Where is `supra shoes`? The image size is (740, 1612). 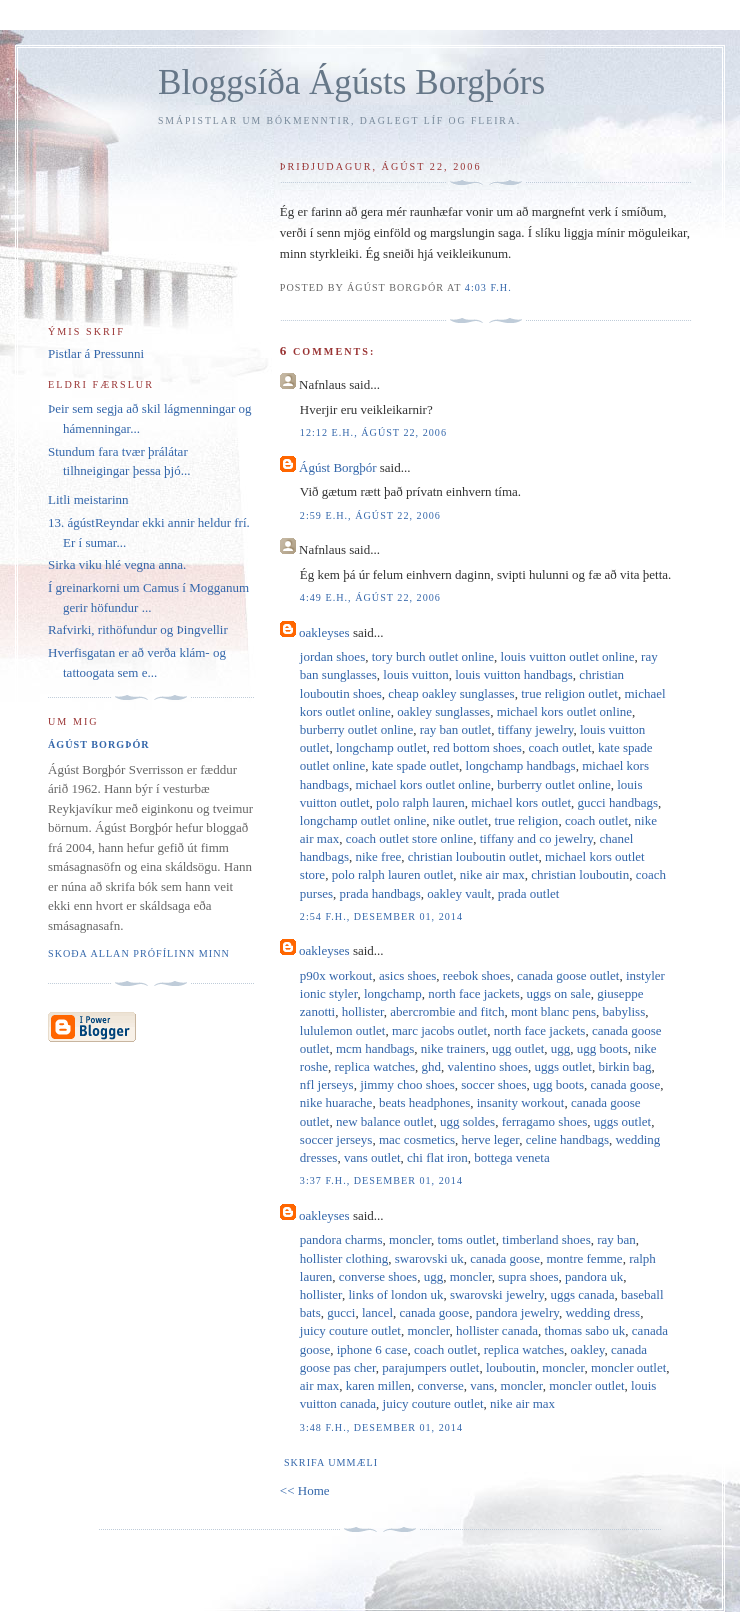
supra shoes is located at coordinates (528, 1276).